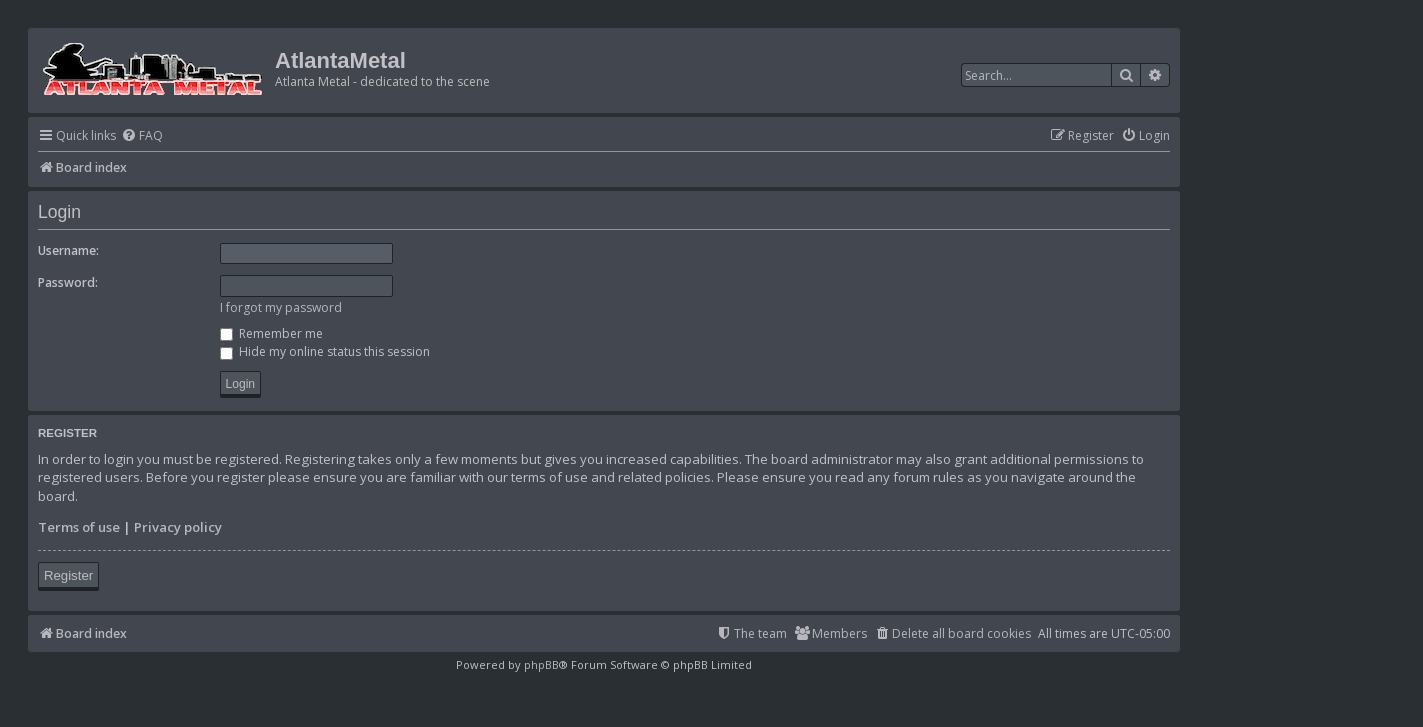 The image size is (1423, 727). Describe the element at coordinates (68, 575) in the screenshot. I see `Register` at that location.